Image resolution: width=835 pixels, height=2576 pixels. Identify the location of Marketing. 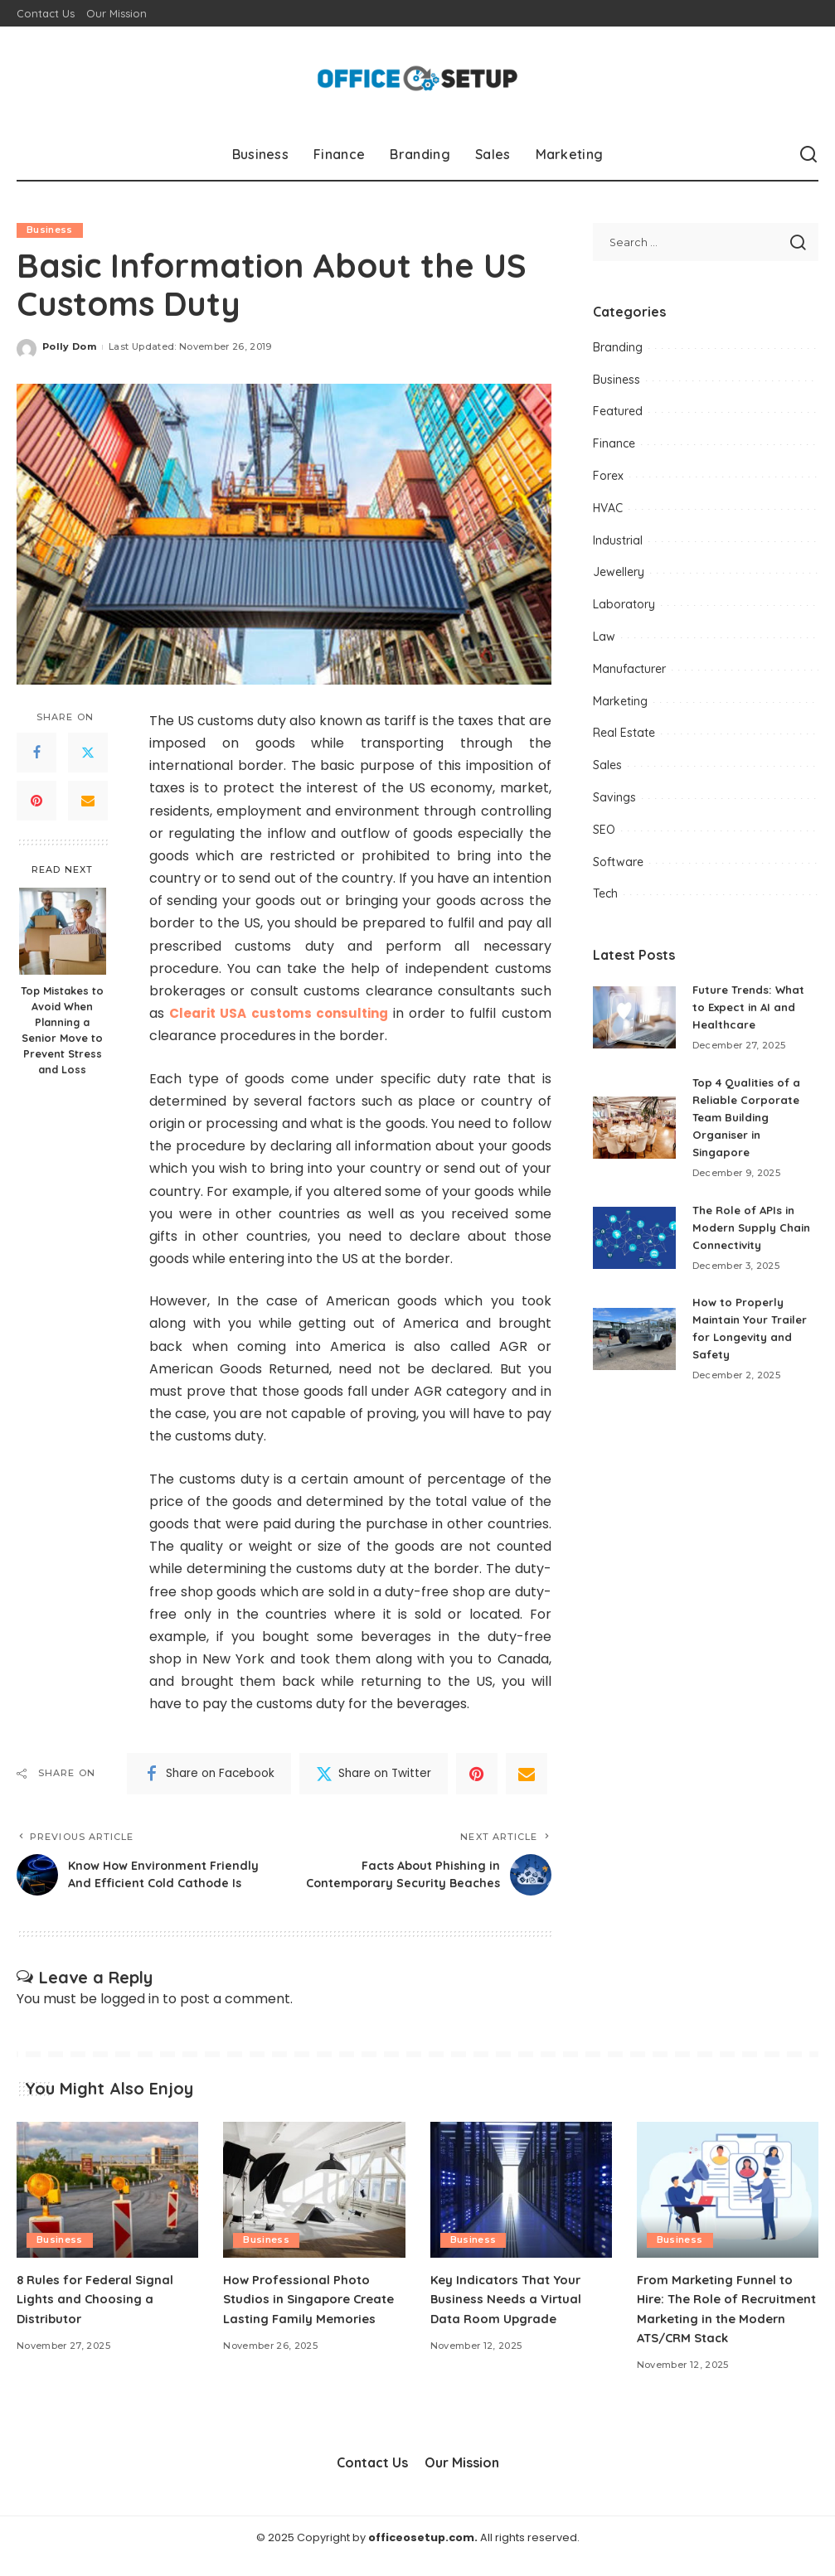
(620, 701).